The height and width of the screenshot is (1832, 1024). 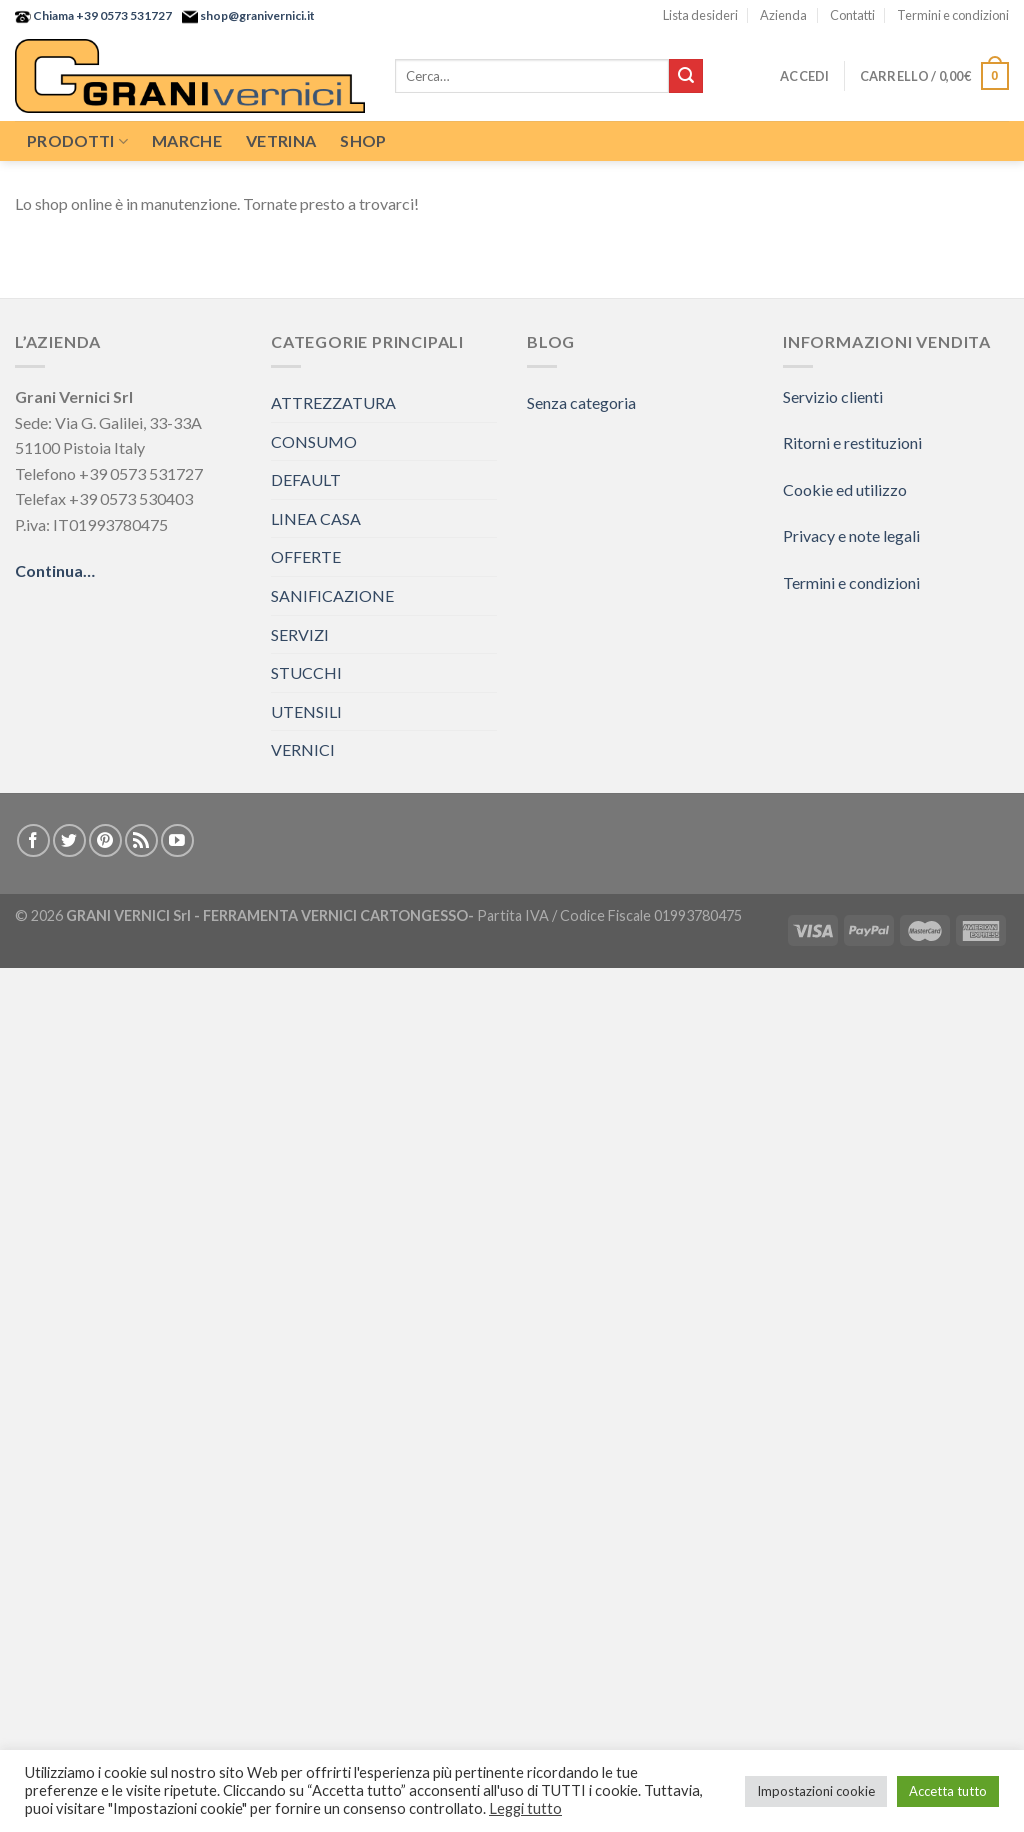 What do you see at coordinates (303, 749) in the screenshot?
I see `VERNICI` at bounding box center [303, 749].